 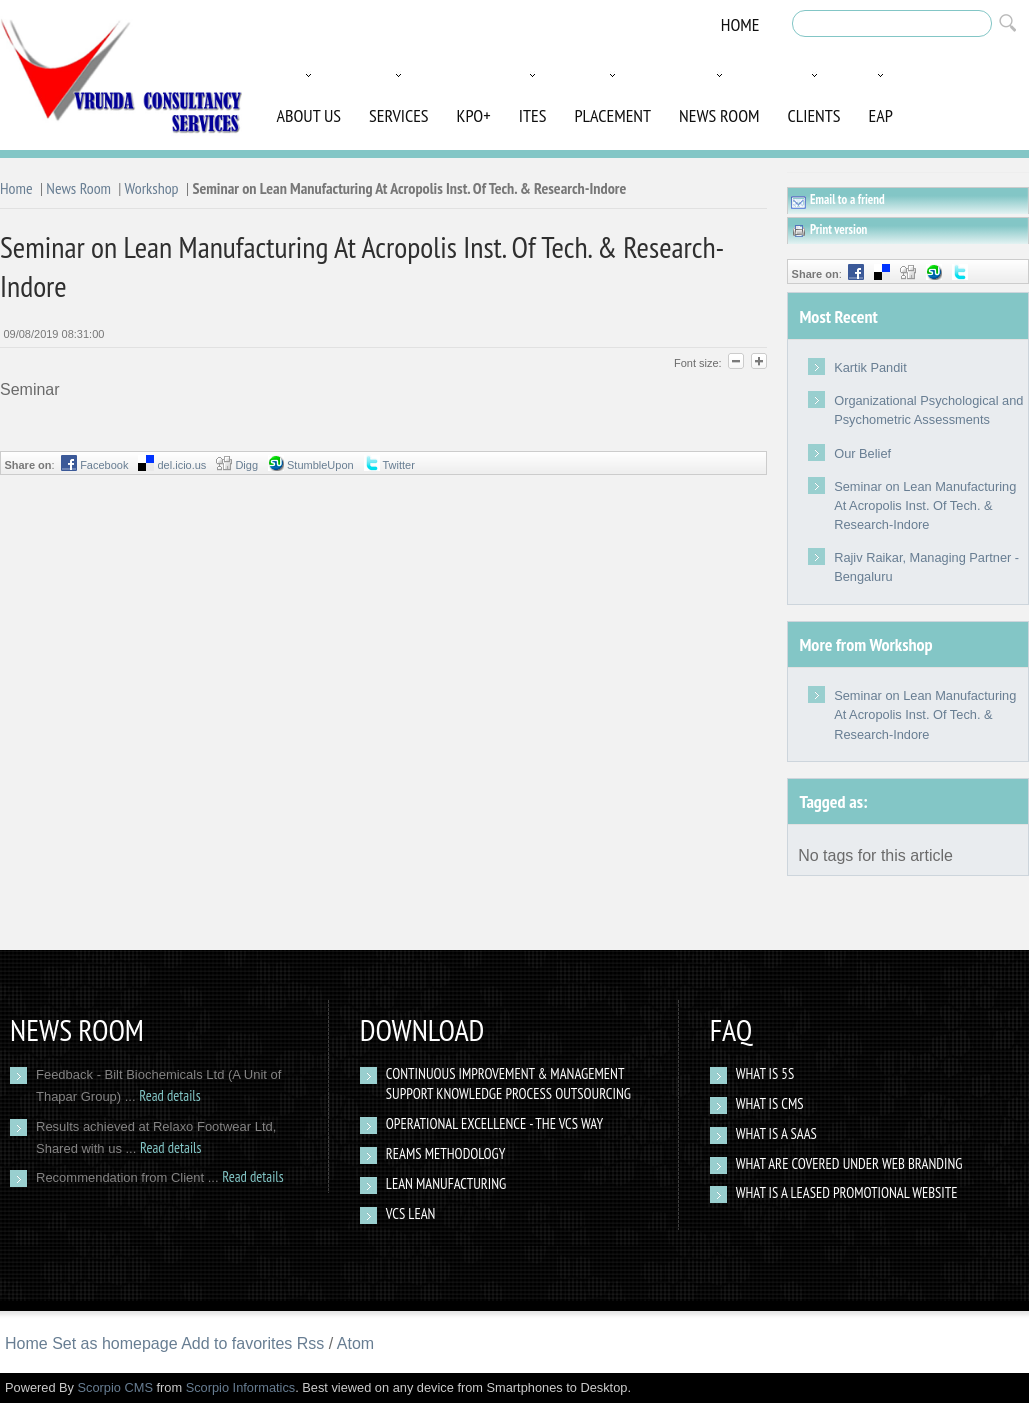 I want to click on Clients, so click(x=813, y=115).